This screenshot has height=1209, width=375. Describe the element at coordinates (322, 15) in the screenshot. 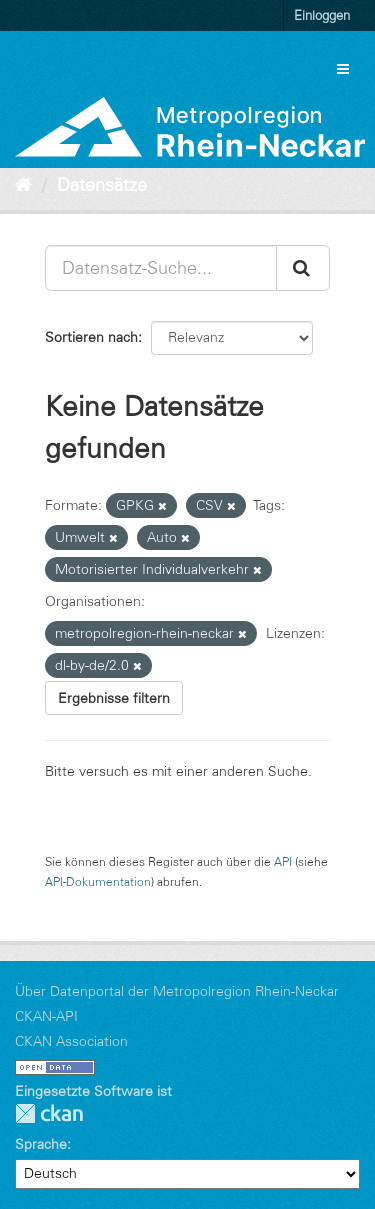

I see `Einloggen` at that location.